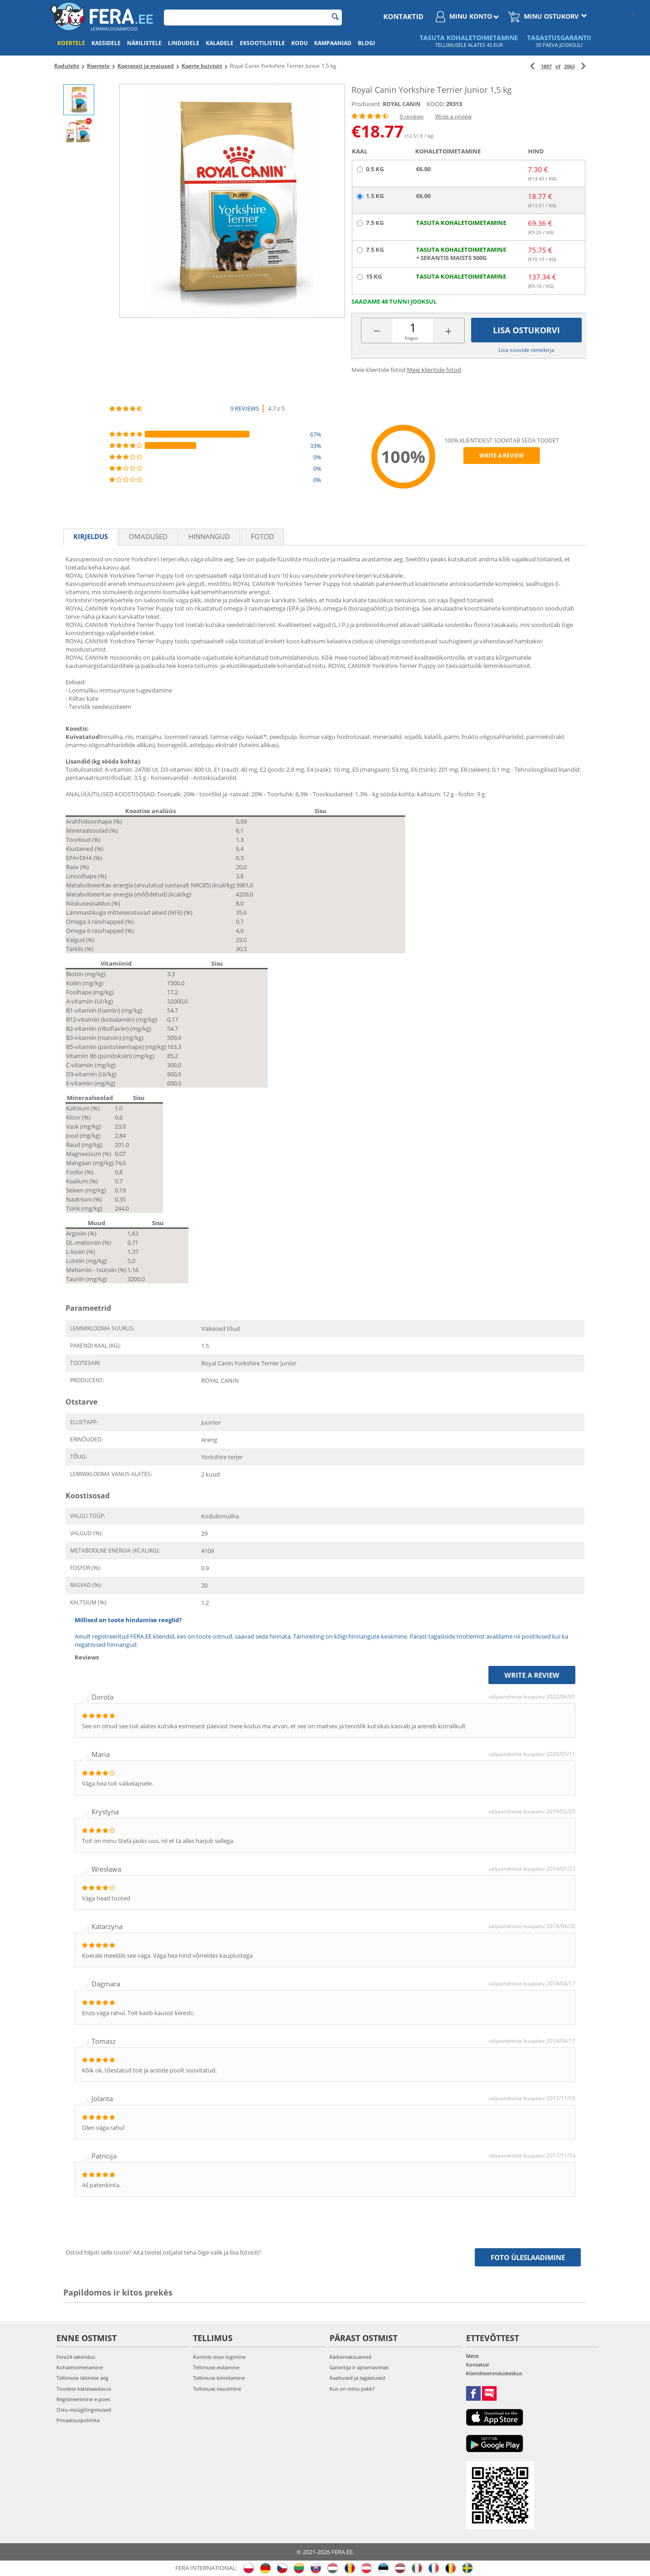  Describe the element at coordinates (350, 2356) in the screenshot. I see `Käibemaksuarved` at that location.